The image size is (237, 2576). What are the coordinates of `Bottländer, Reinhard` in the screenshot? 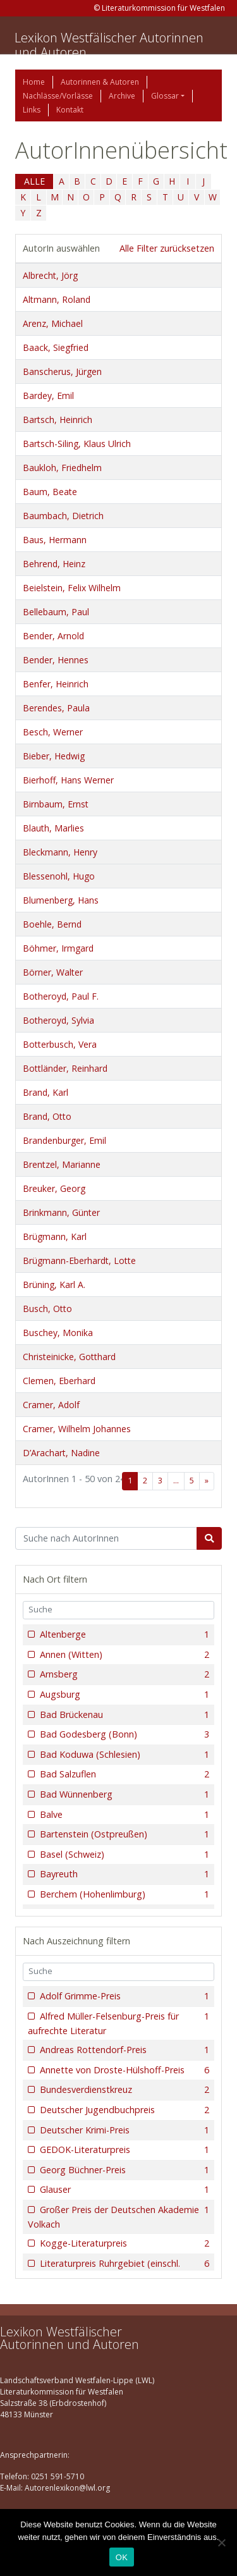 It's located at (65, 1068).